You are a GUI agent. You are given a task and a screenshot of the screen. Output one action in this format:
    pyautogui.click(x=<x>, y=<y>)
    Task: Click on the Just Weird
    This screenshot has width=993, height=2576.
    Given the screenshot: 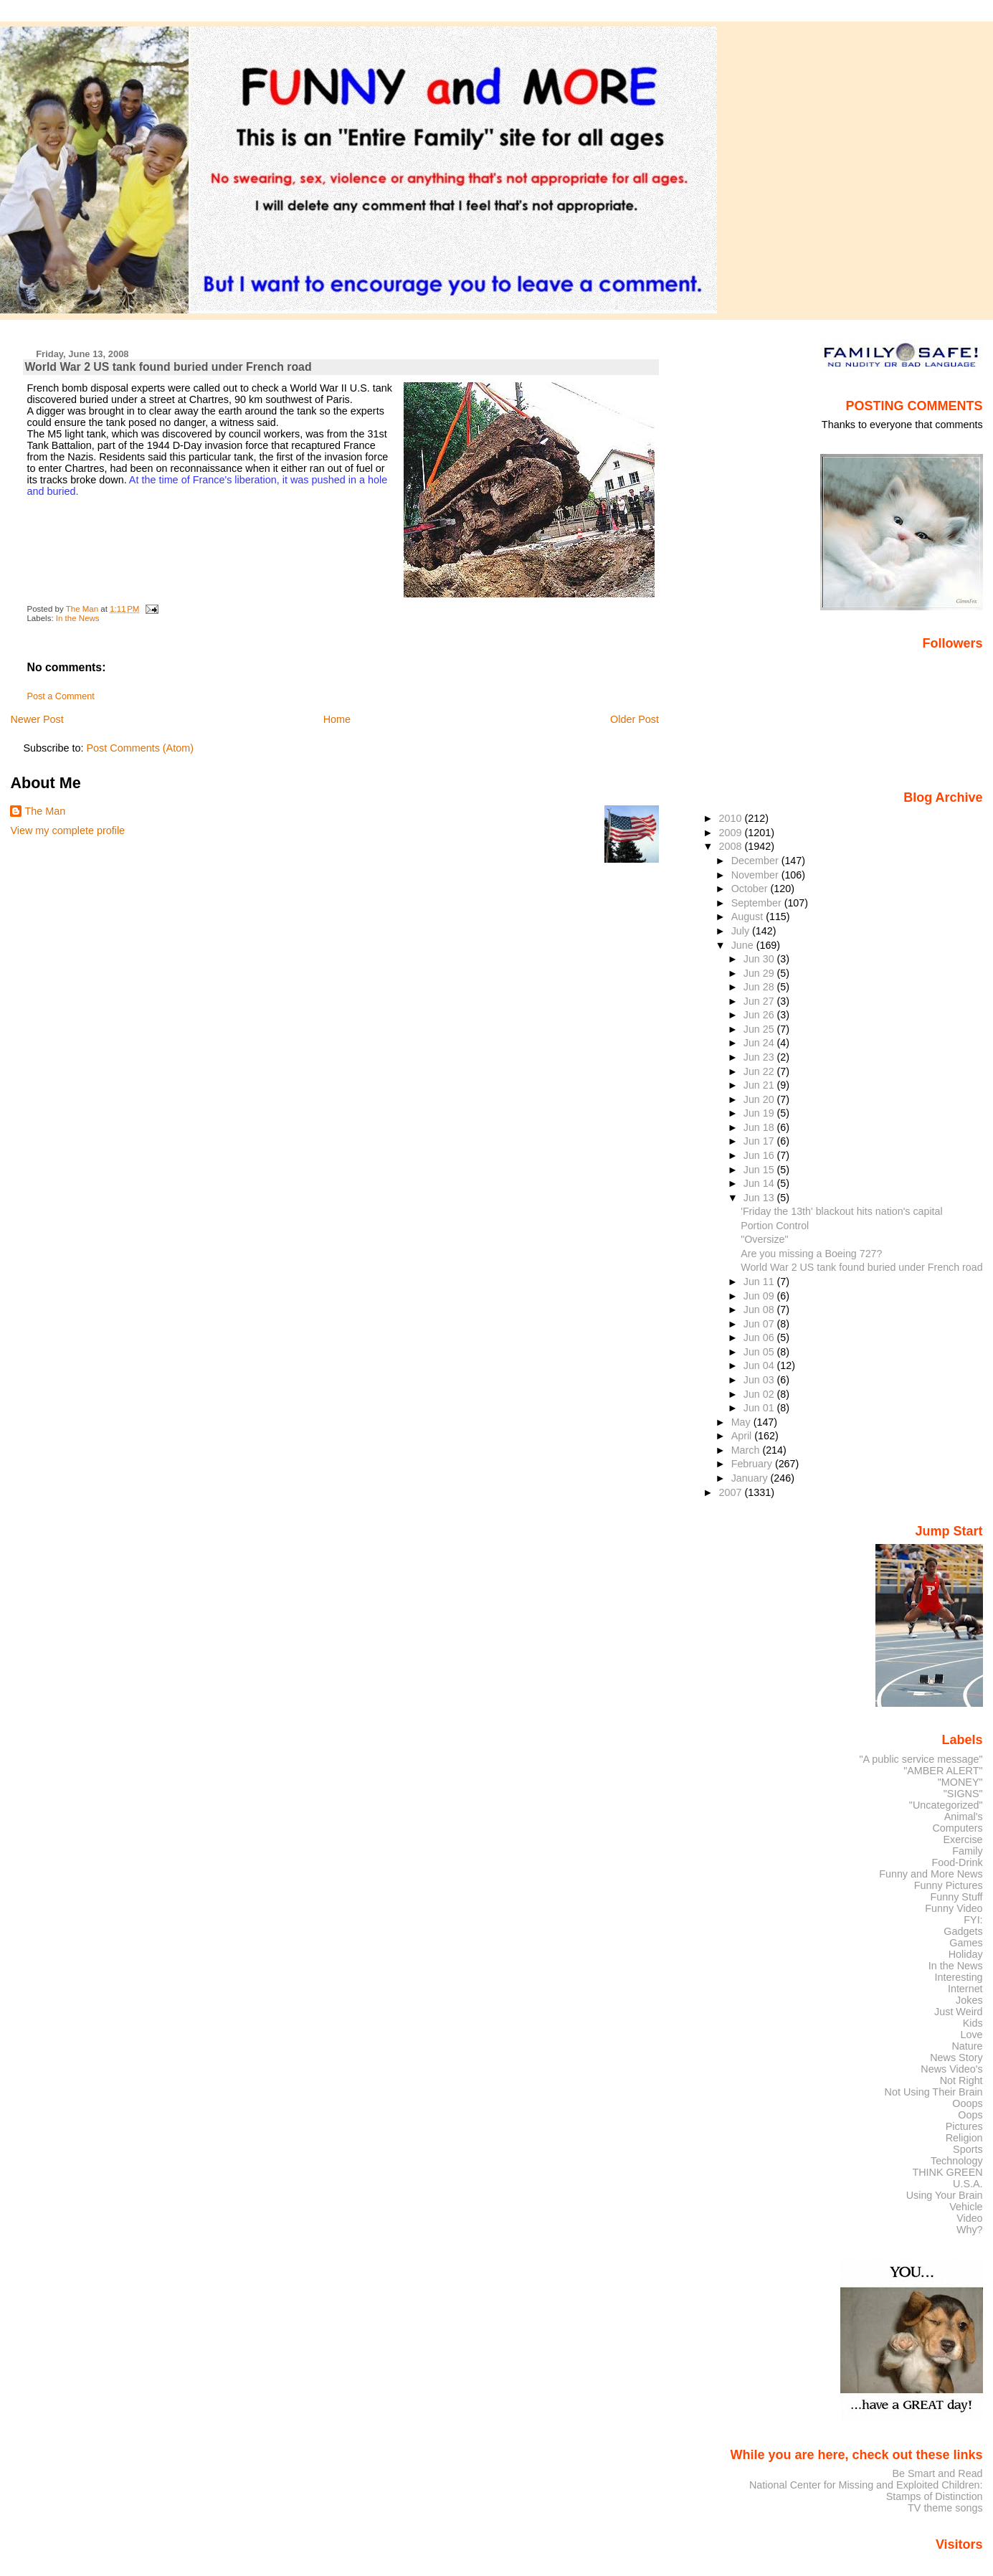 What is the action you would take?
    pyautogui.click(x=958, y=2011)
    